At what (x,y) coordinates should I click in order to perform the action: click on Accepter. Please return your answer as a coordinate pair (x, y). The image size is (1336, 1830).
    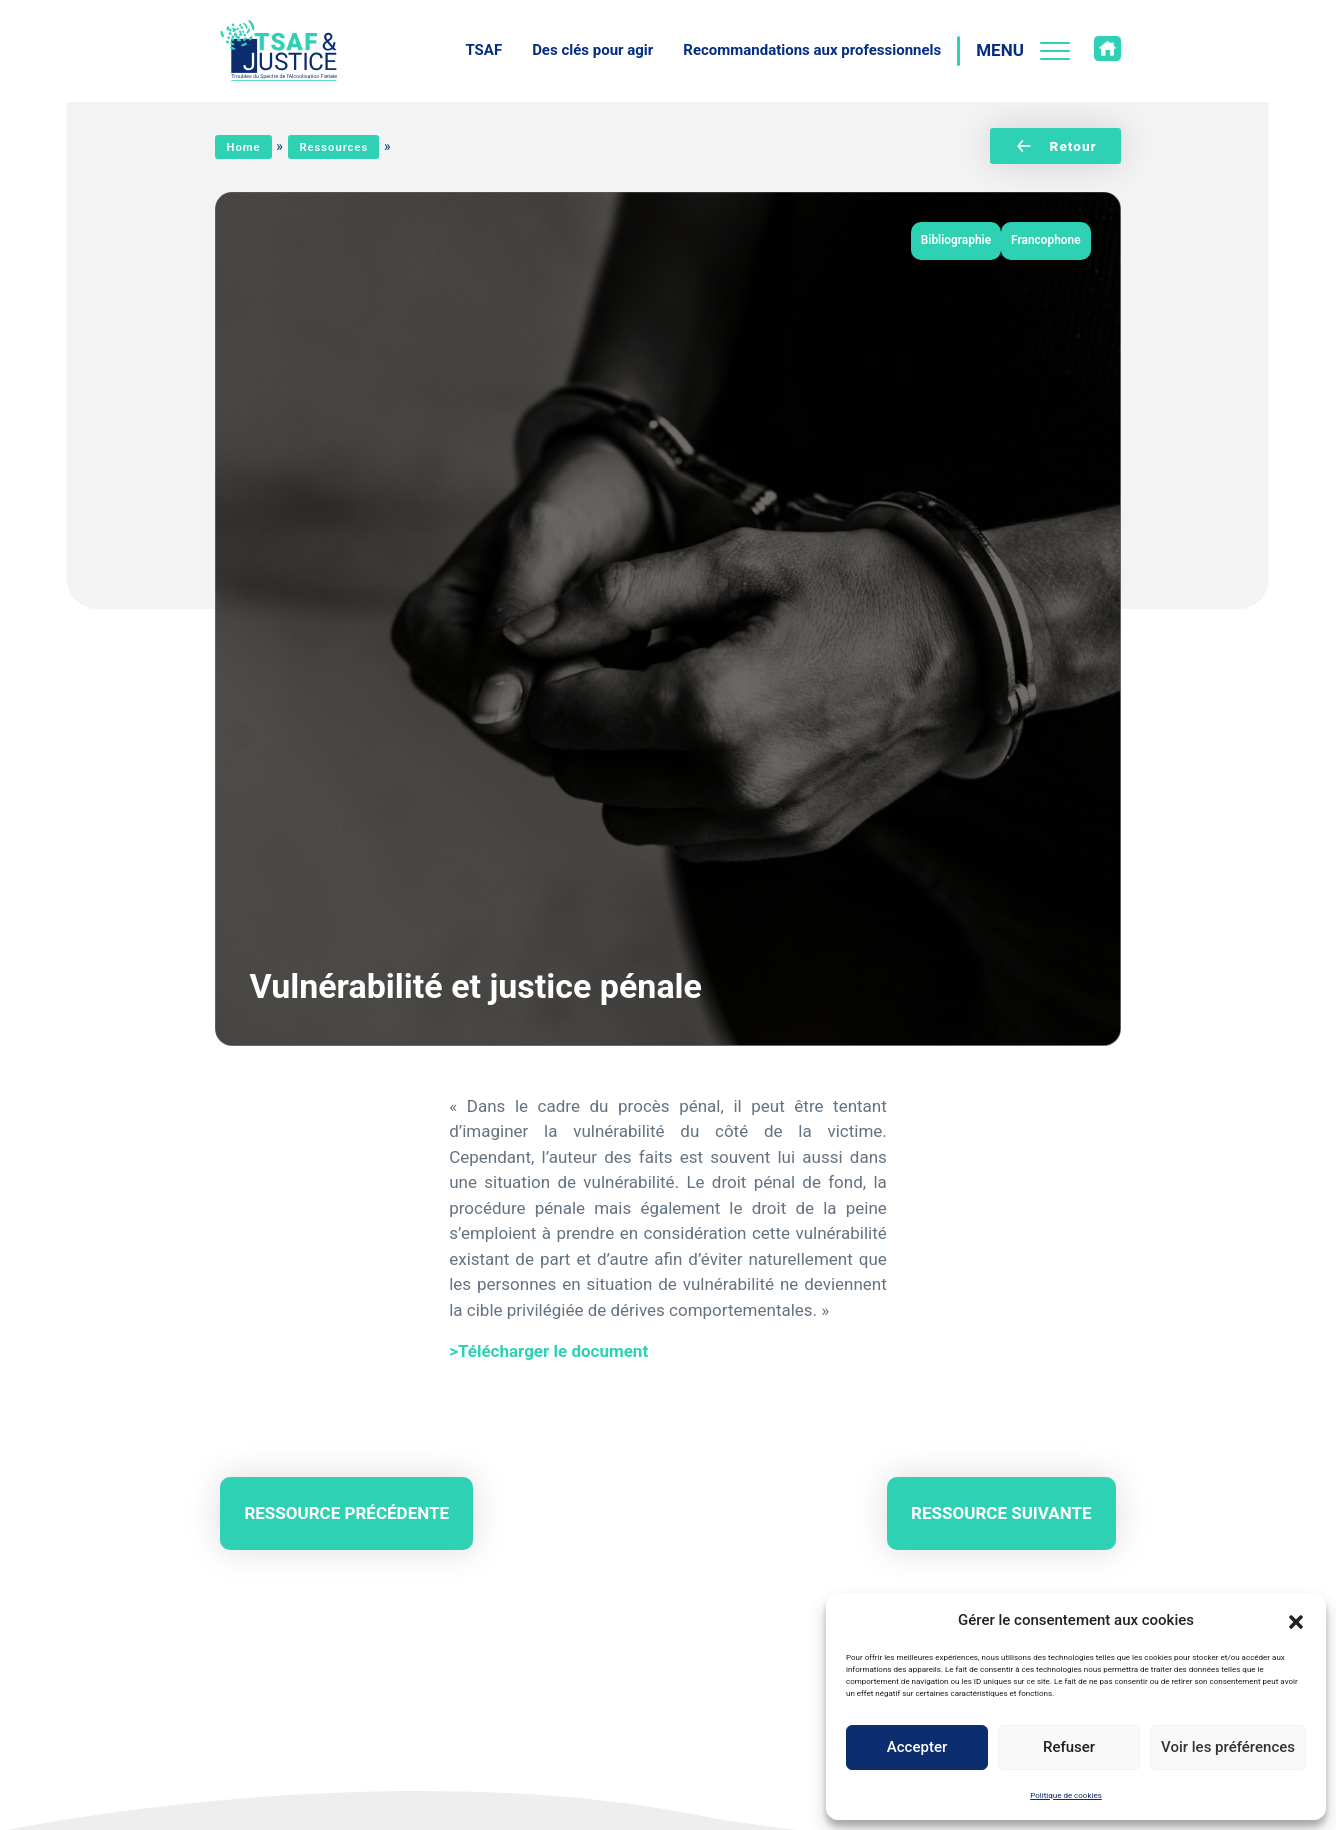
    Looking at the image, I should click on (917, 1747).